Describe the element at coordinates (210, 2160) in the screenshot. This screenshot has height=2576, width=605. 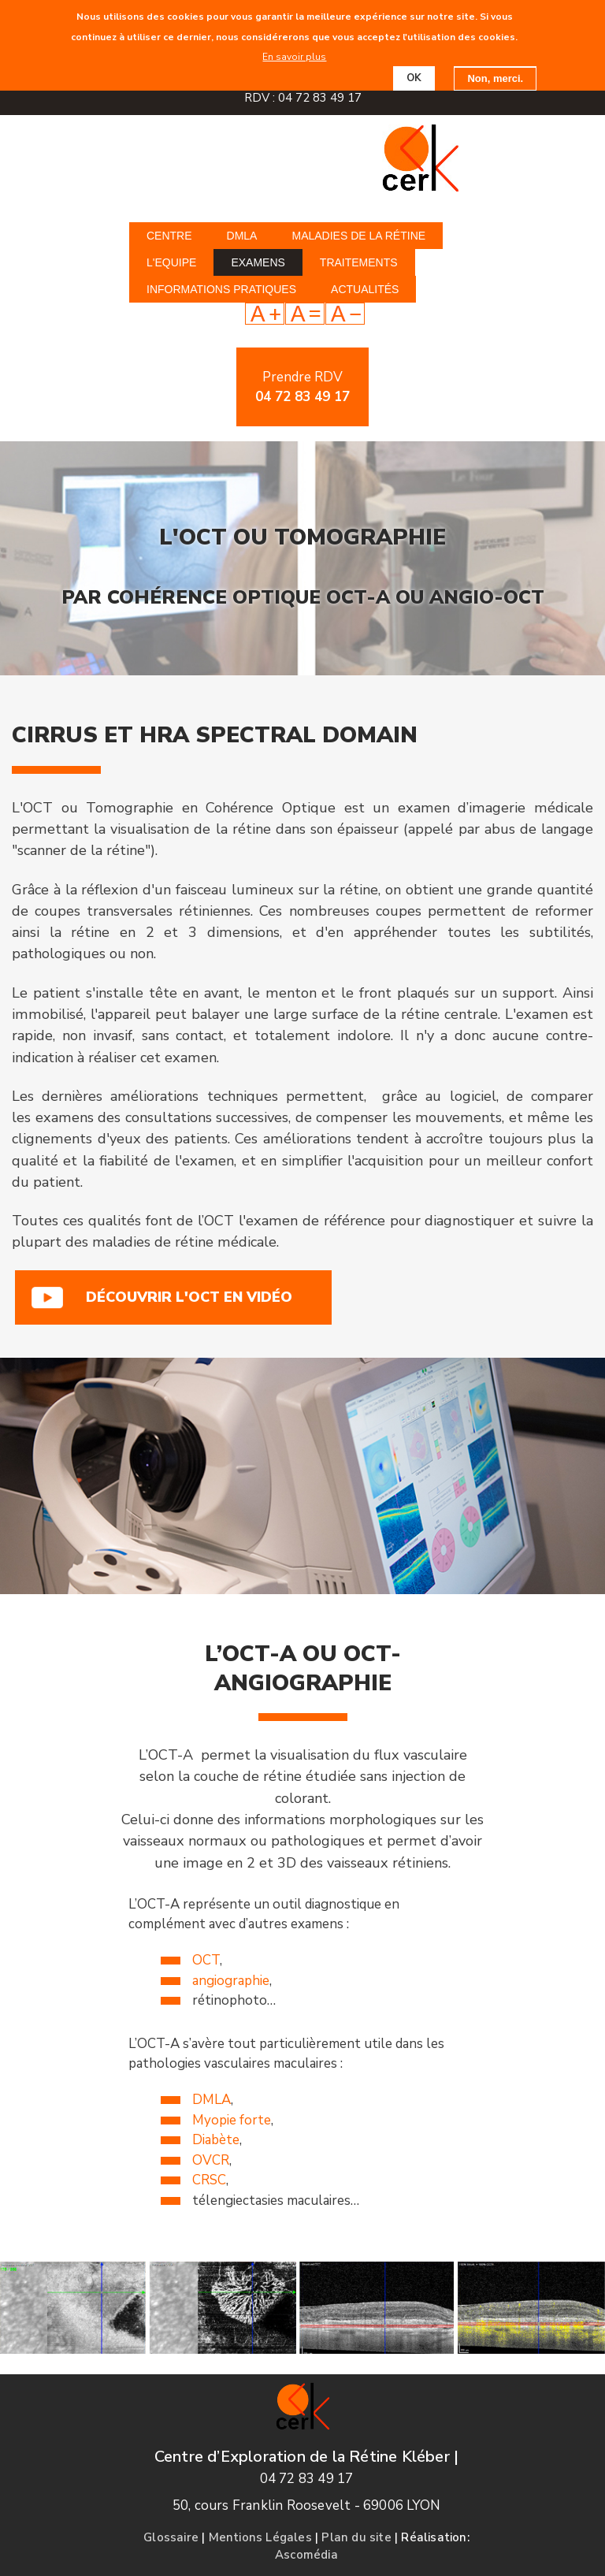
I see `OVCR` at that location.